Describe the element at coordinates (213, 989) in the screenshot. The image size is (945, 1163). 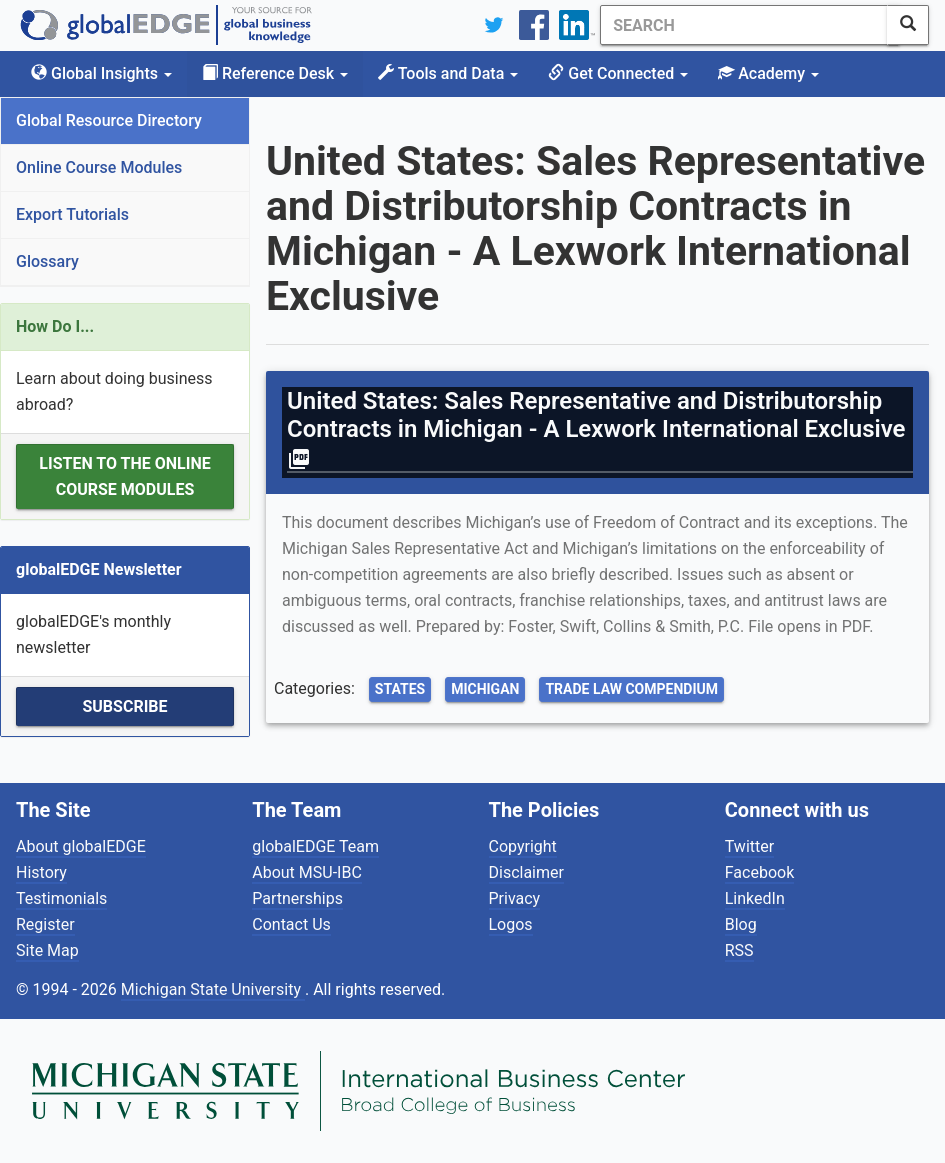
I see `Michigan State University` at that location.